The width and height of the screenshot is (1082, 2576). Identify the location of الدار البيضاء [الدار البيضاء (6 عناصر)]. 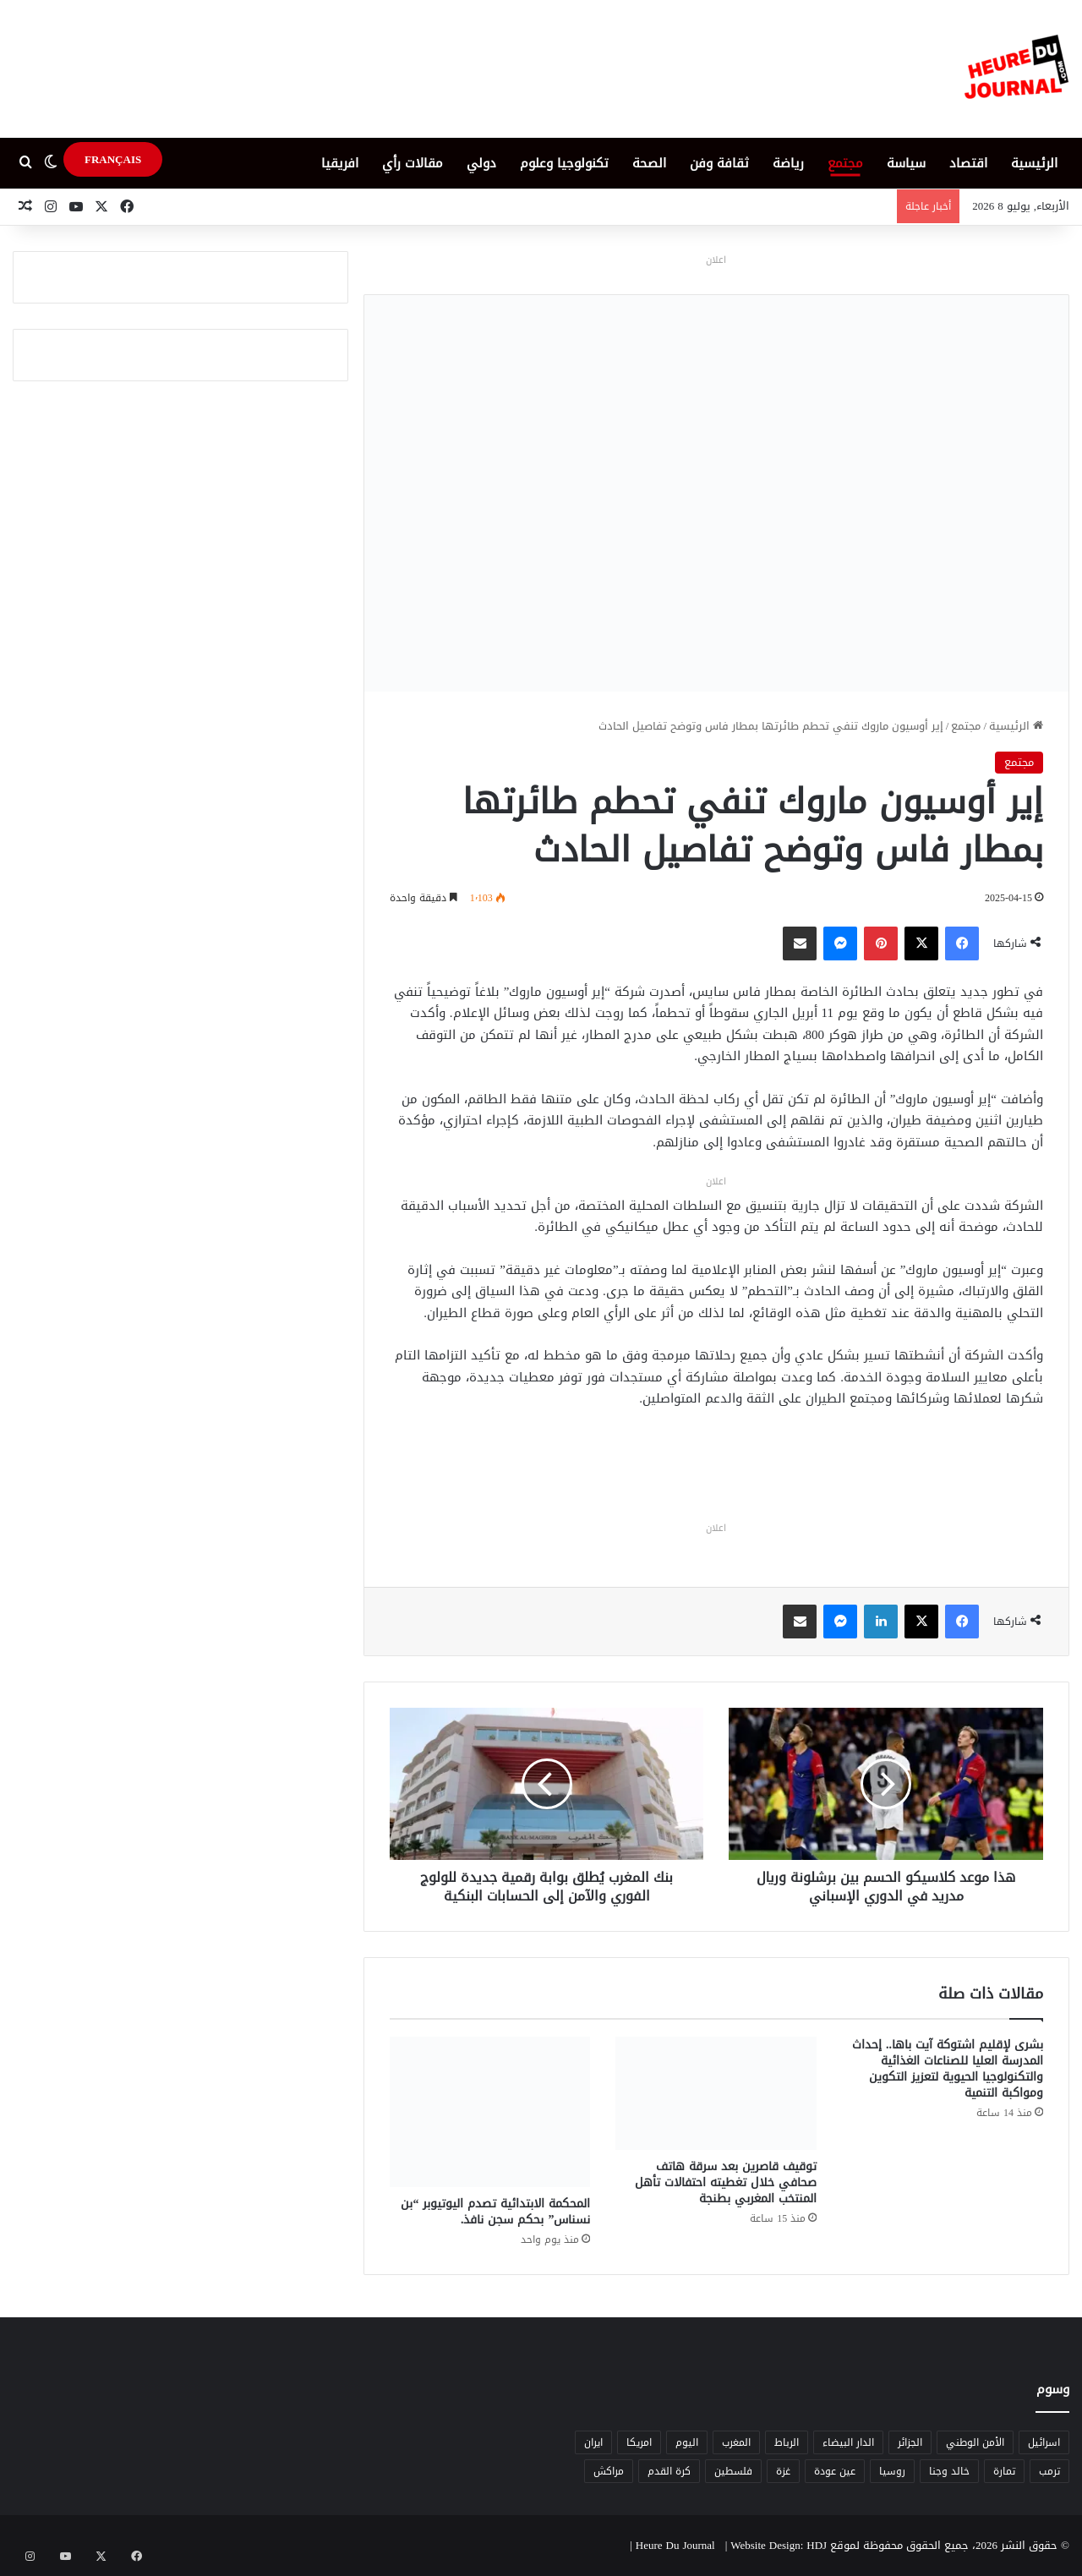
(848, 2442).